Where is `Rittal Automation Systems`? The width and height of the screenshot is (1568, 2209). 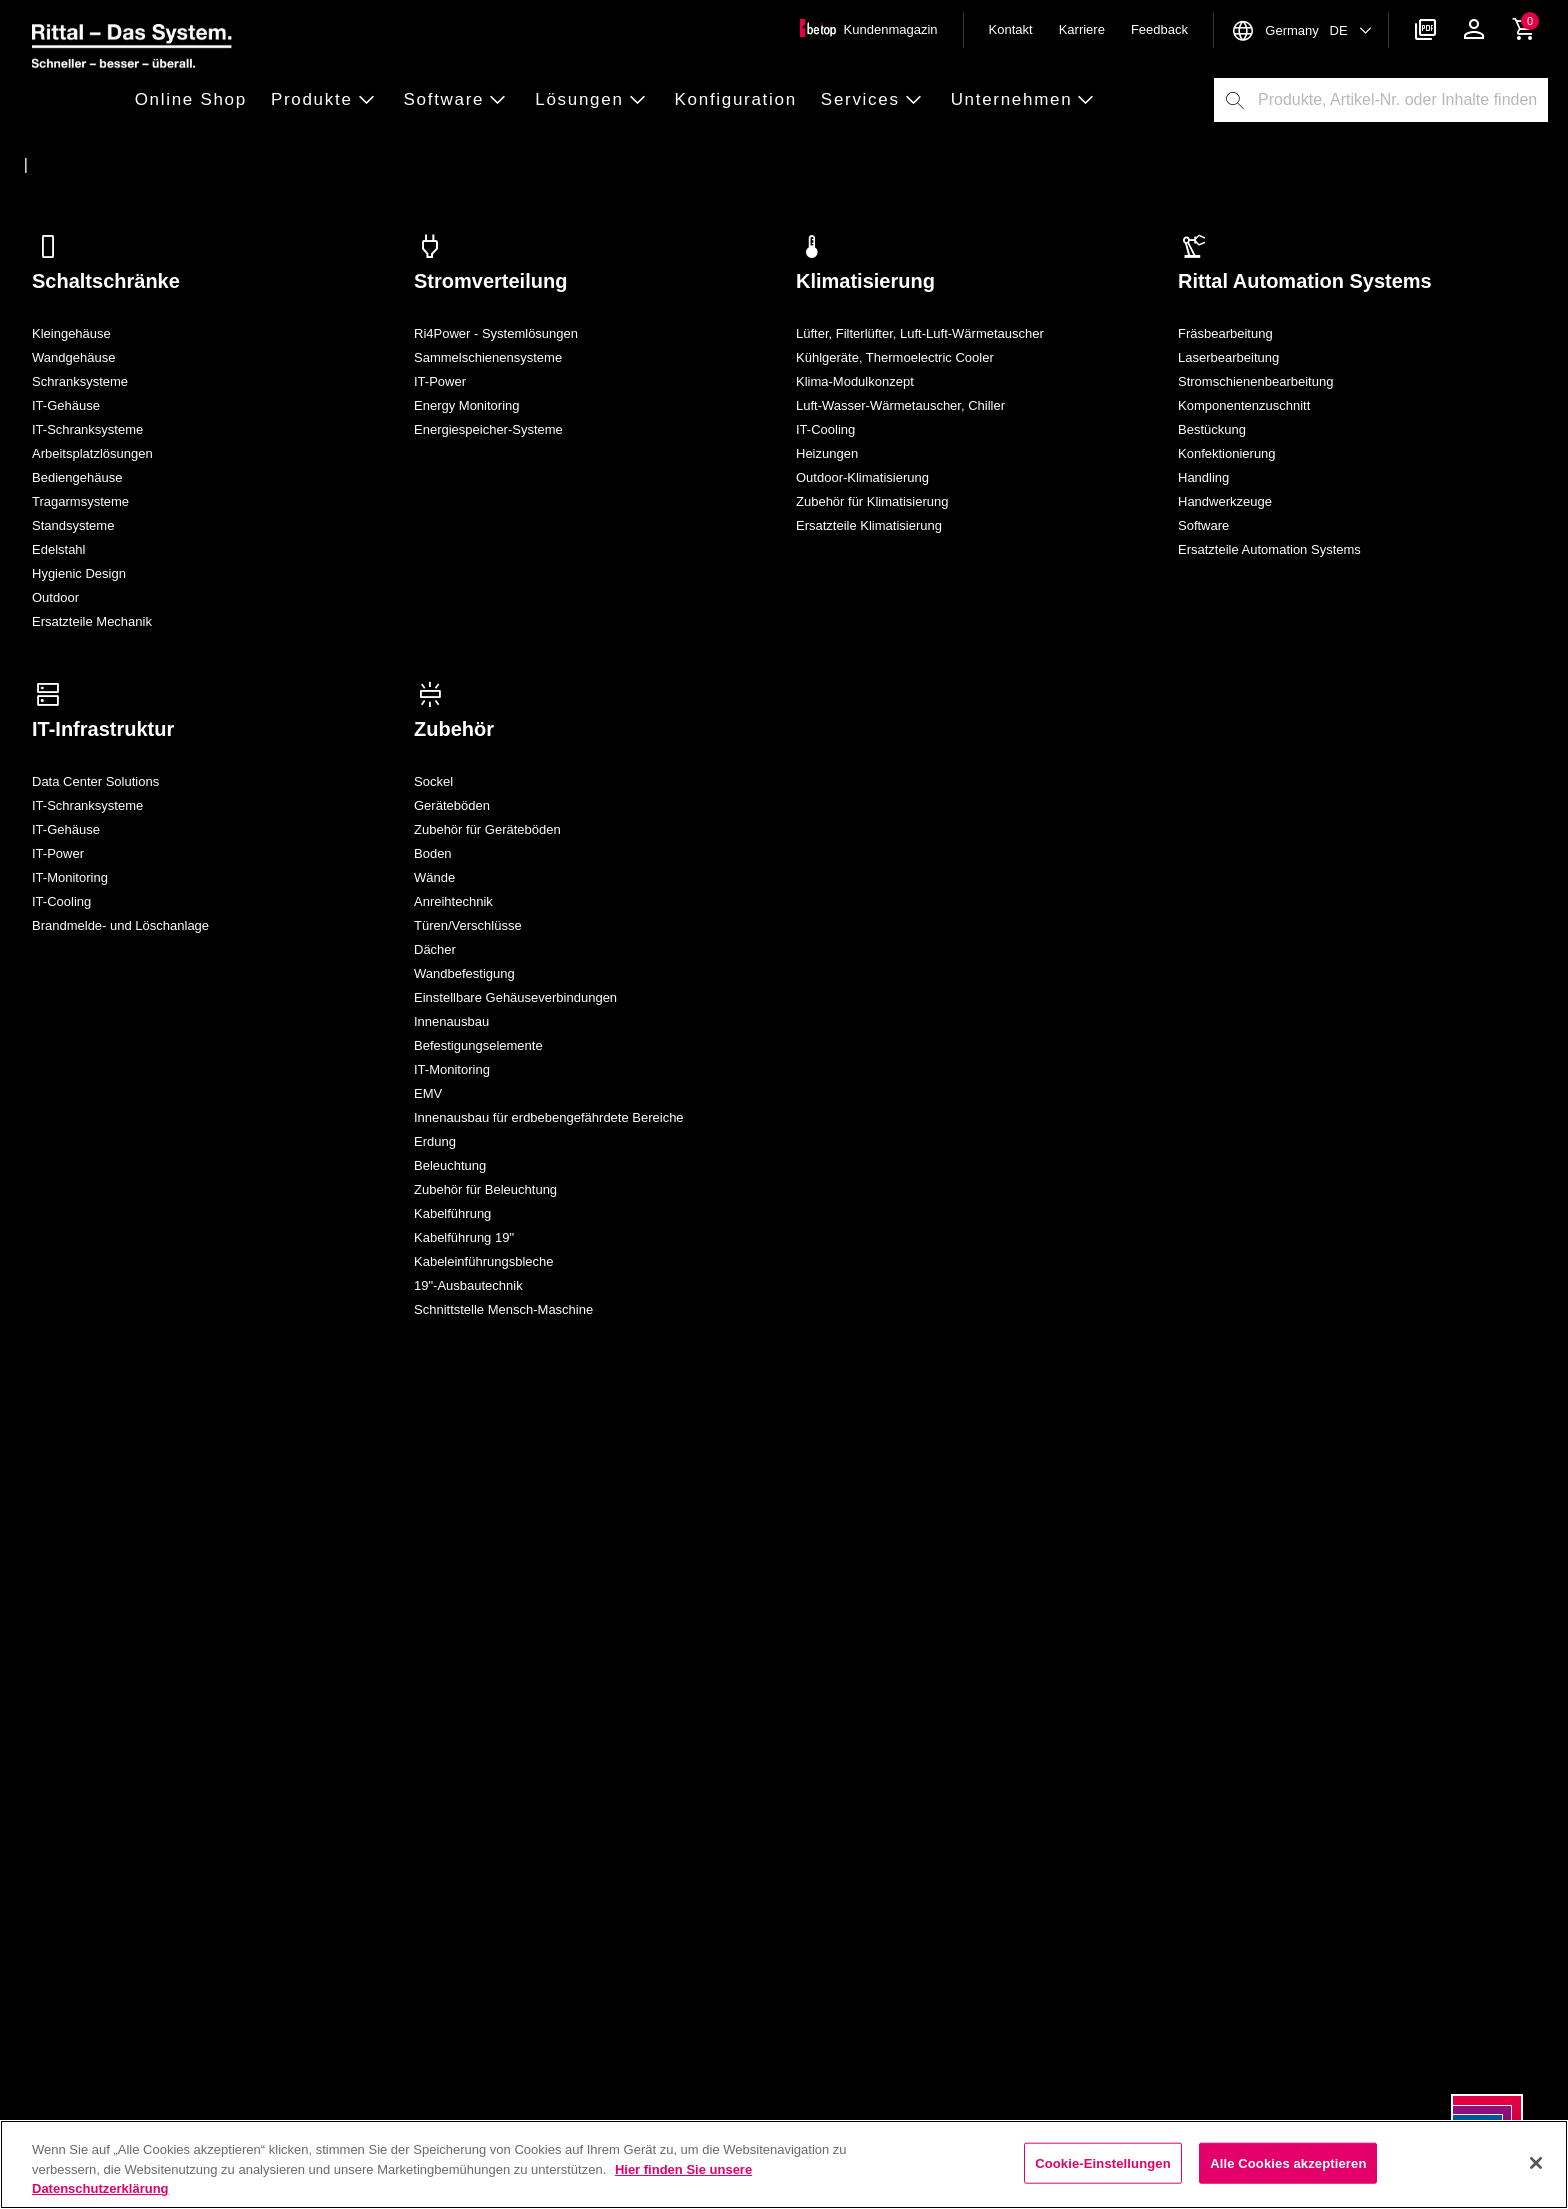
Rittal Automation Systems is located at coordinates (1305, 281).